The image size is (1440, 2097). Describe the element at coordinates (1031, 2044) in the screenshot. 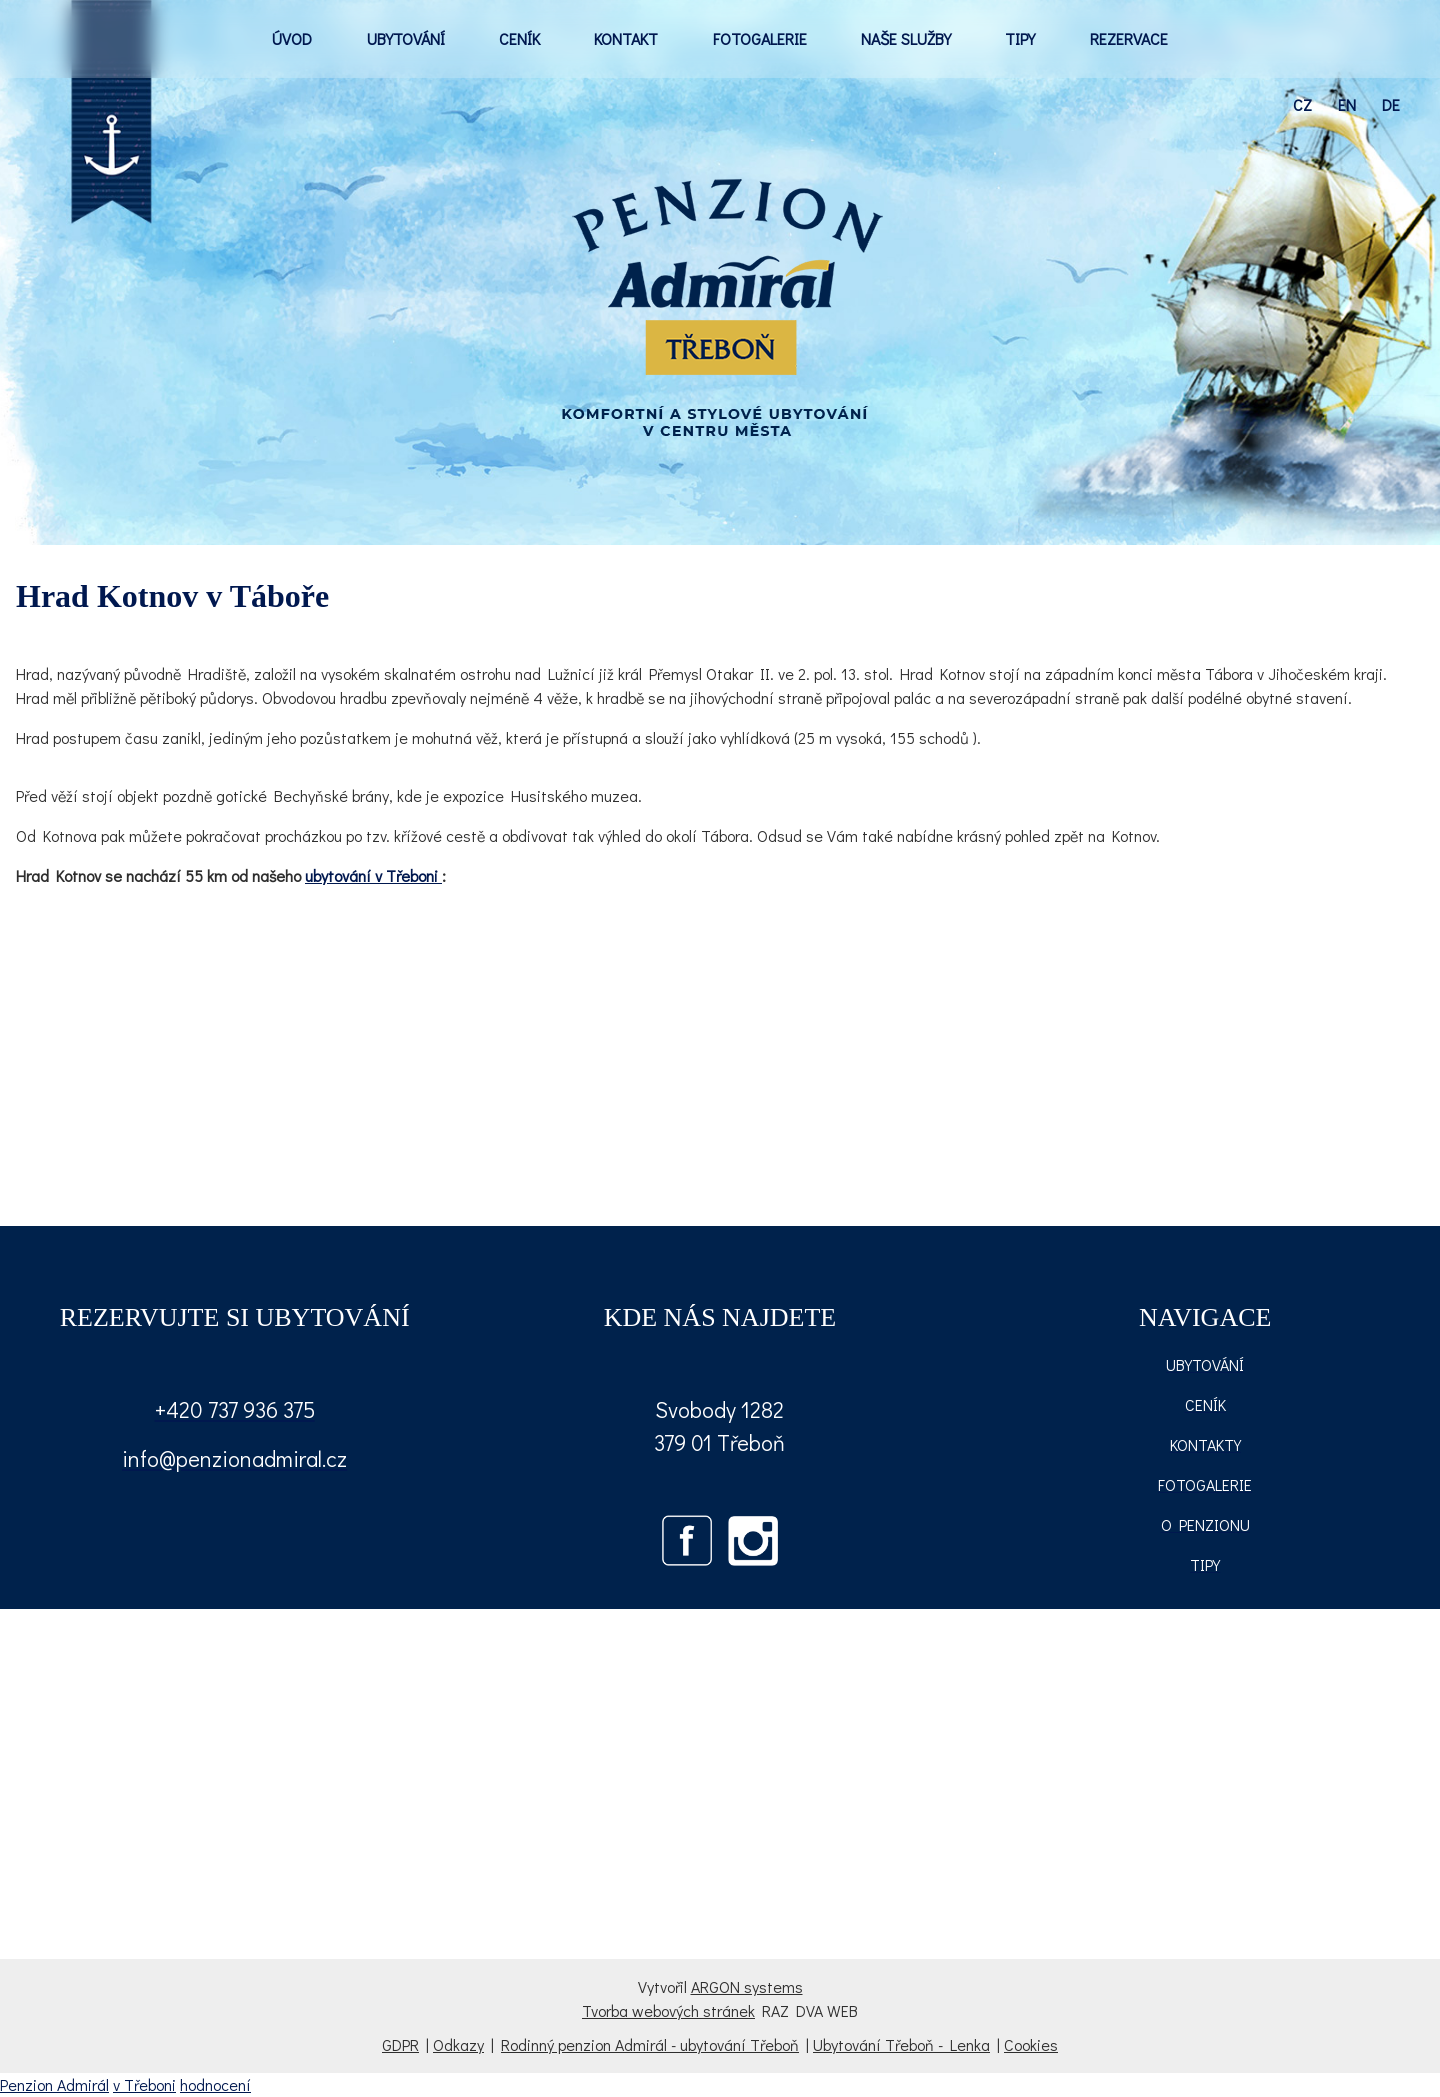

I see `Cookies` at that location.